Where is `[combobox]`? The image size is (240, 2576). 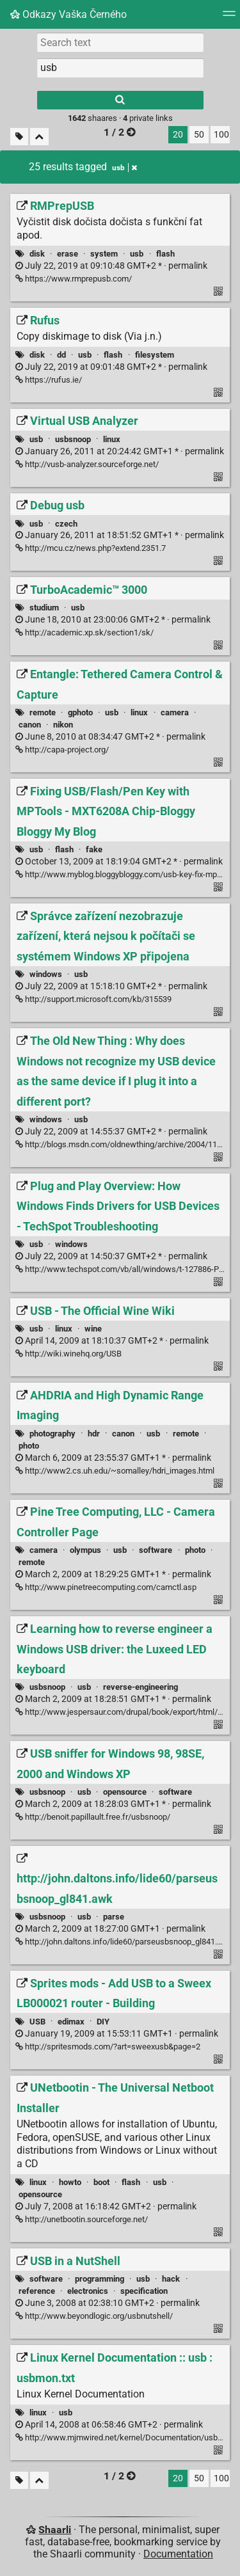 [combobox] is located at coordinates (120, 67).